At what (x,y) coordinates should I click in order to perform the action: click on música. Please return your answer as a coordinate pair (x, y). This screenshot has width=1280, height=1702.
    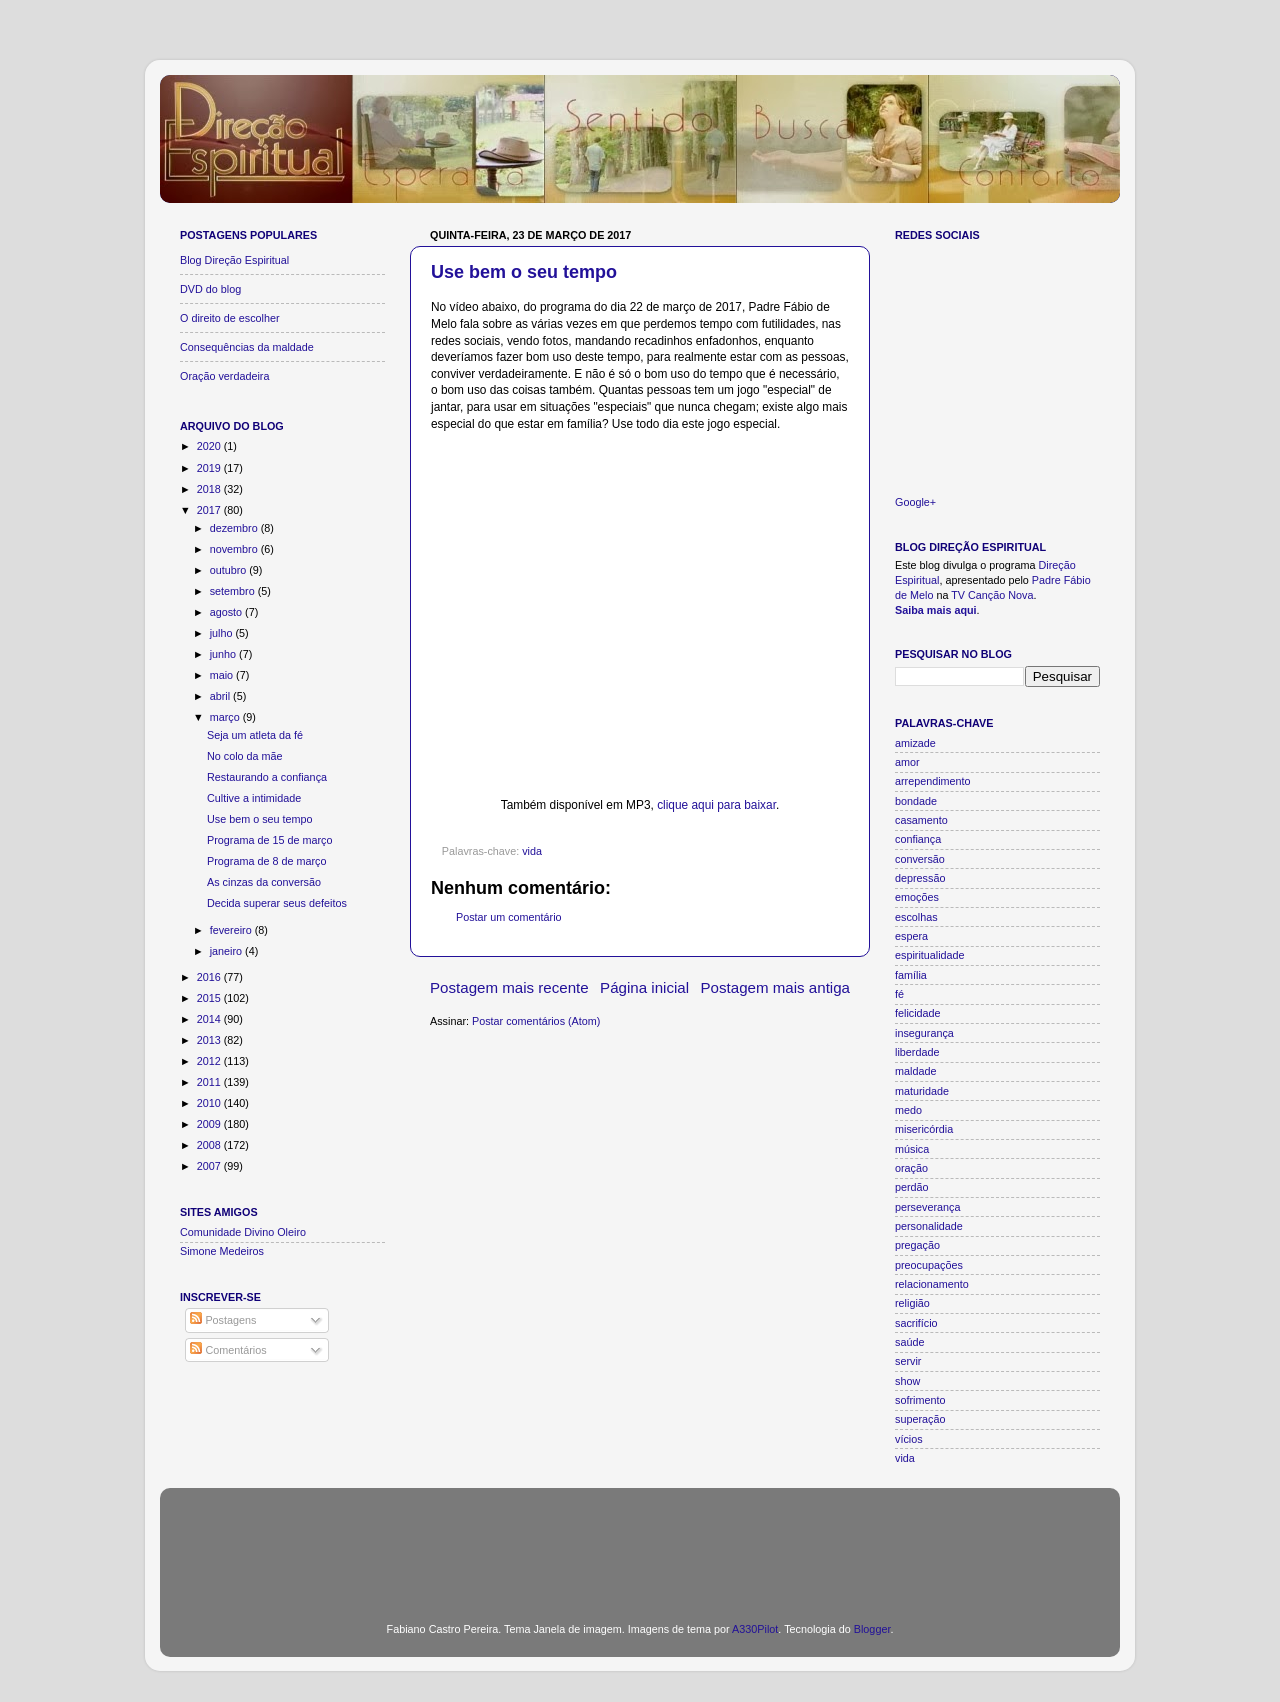
    Looking at the image, I should click on (912, 1149).